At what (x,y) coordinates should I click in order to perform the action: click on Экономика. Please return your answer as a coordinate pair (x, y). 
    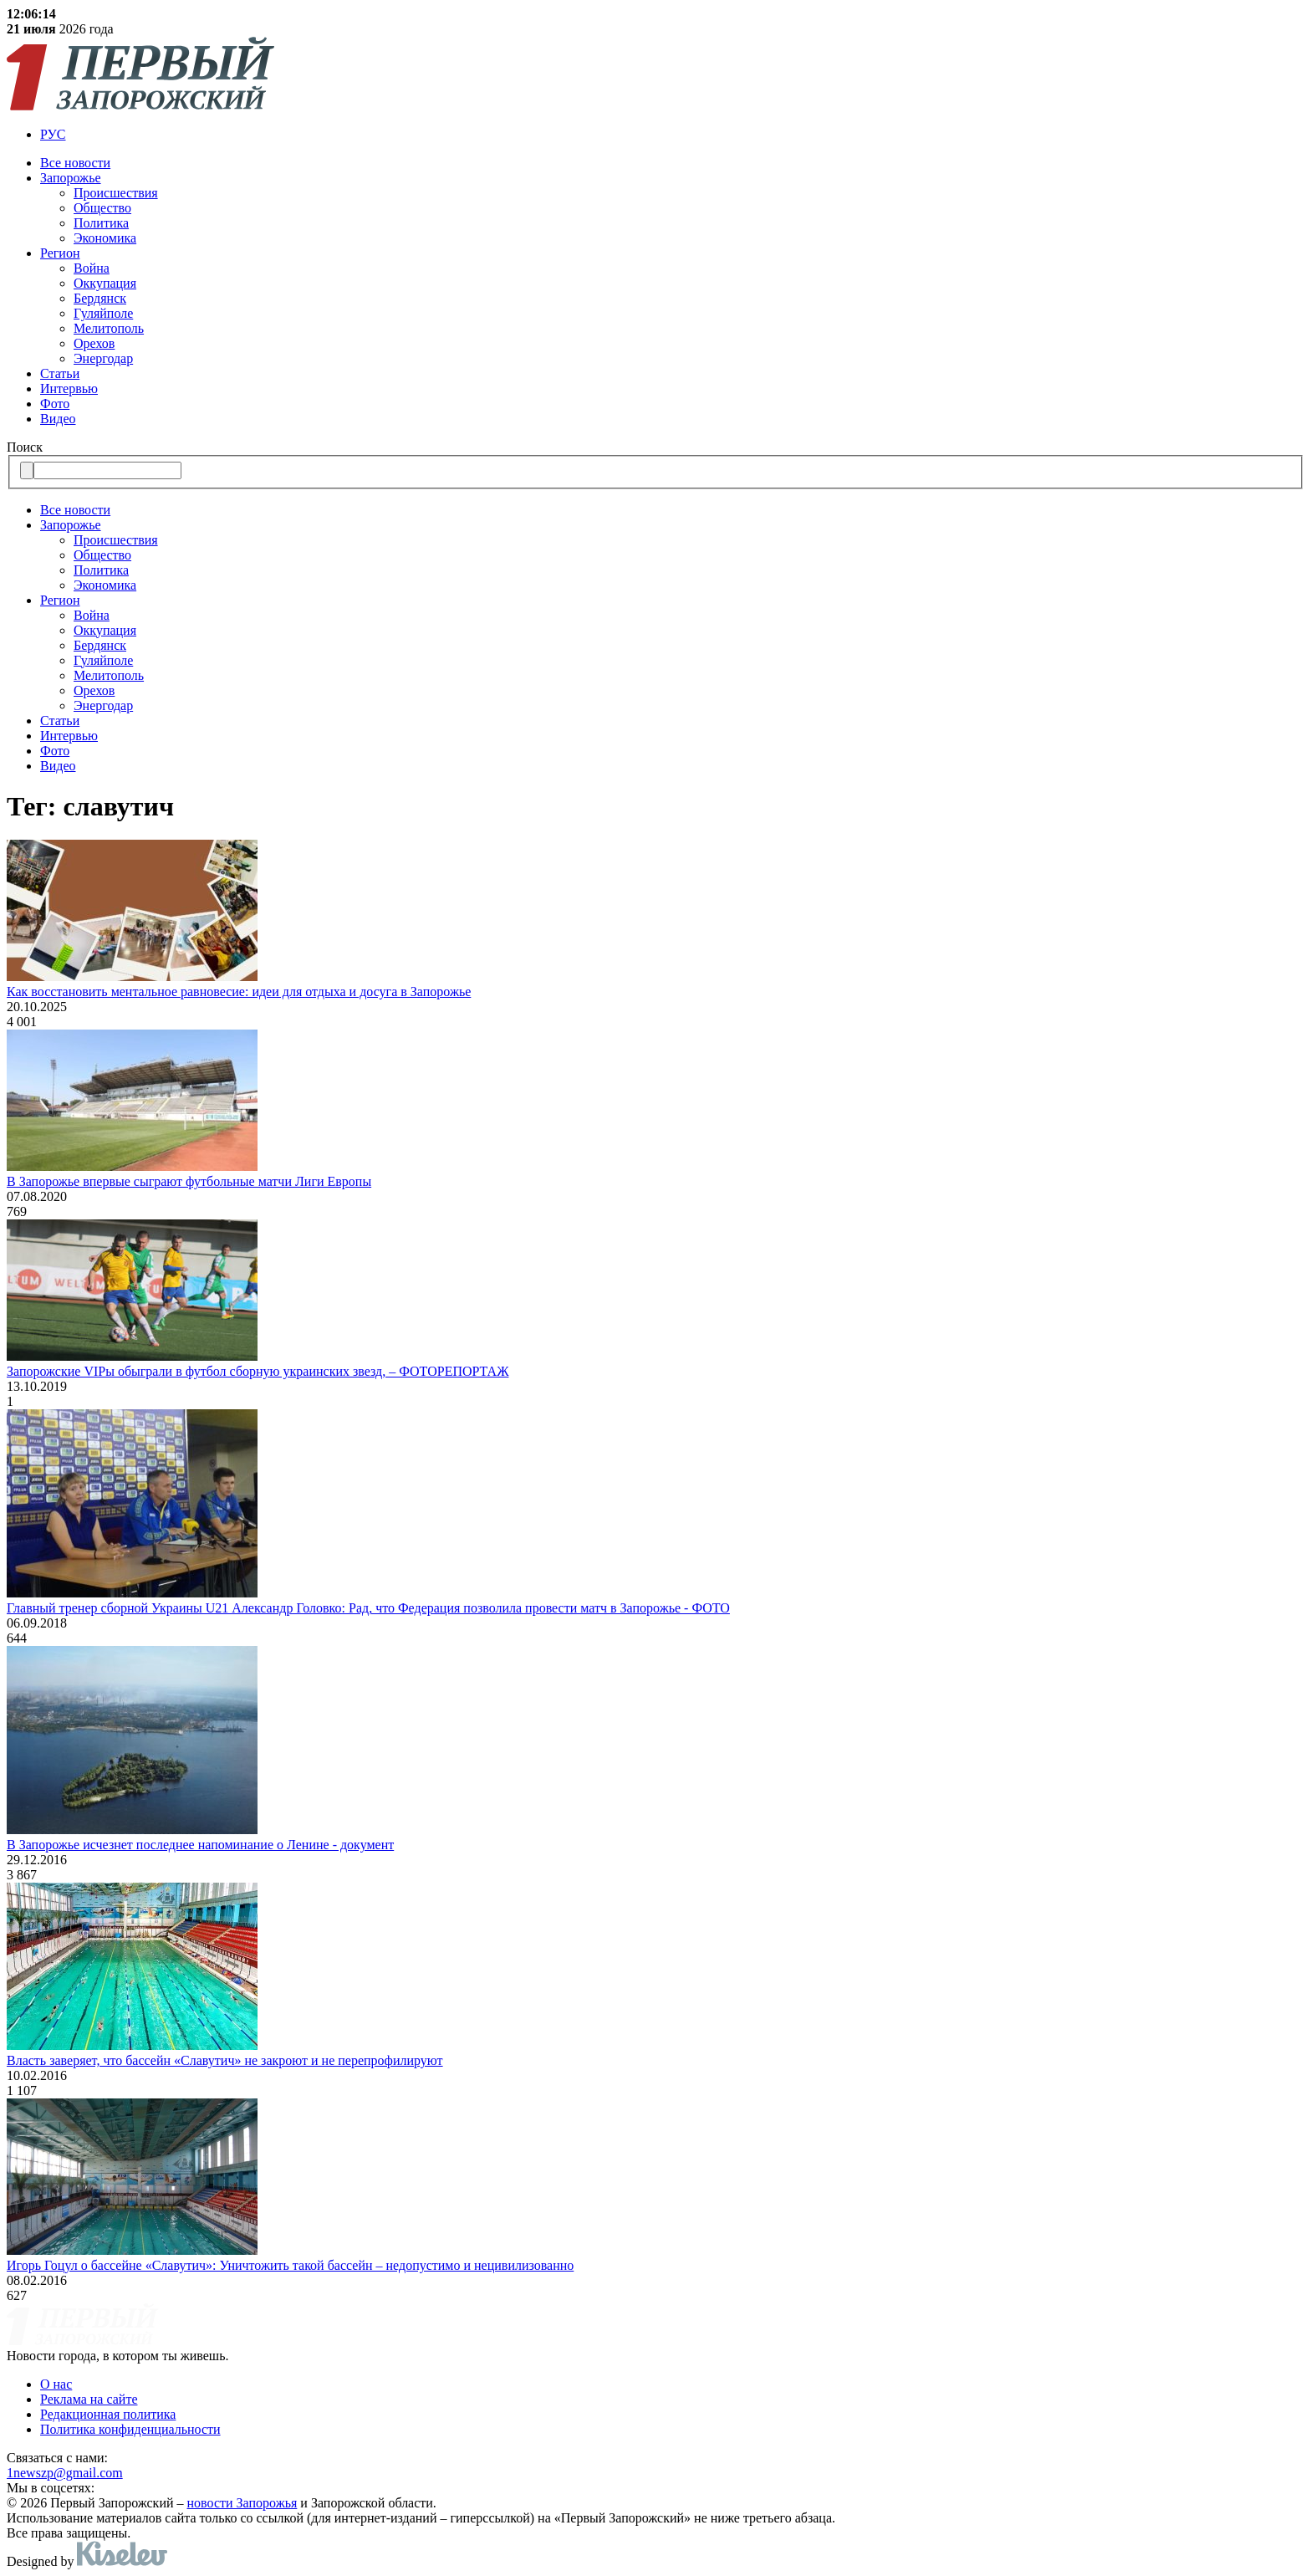
    Looking at the image, I should click on (105, 238).